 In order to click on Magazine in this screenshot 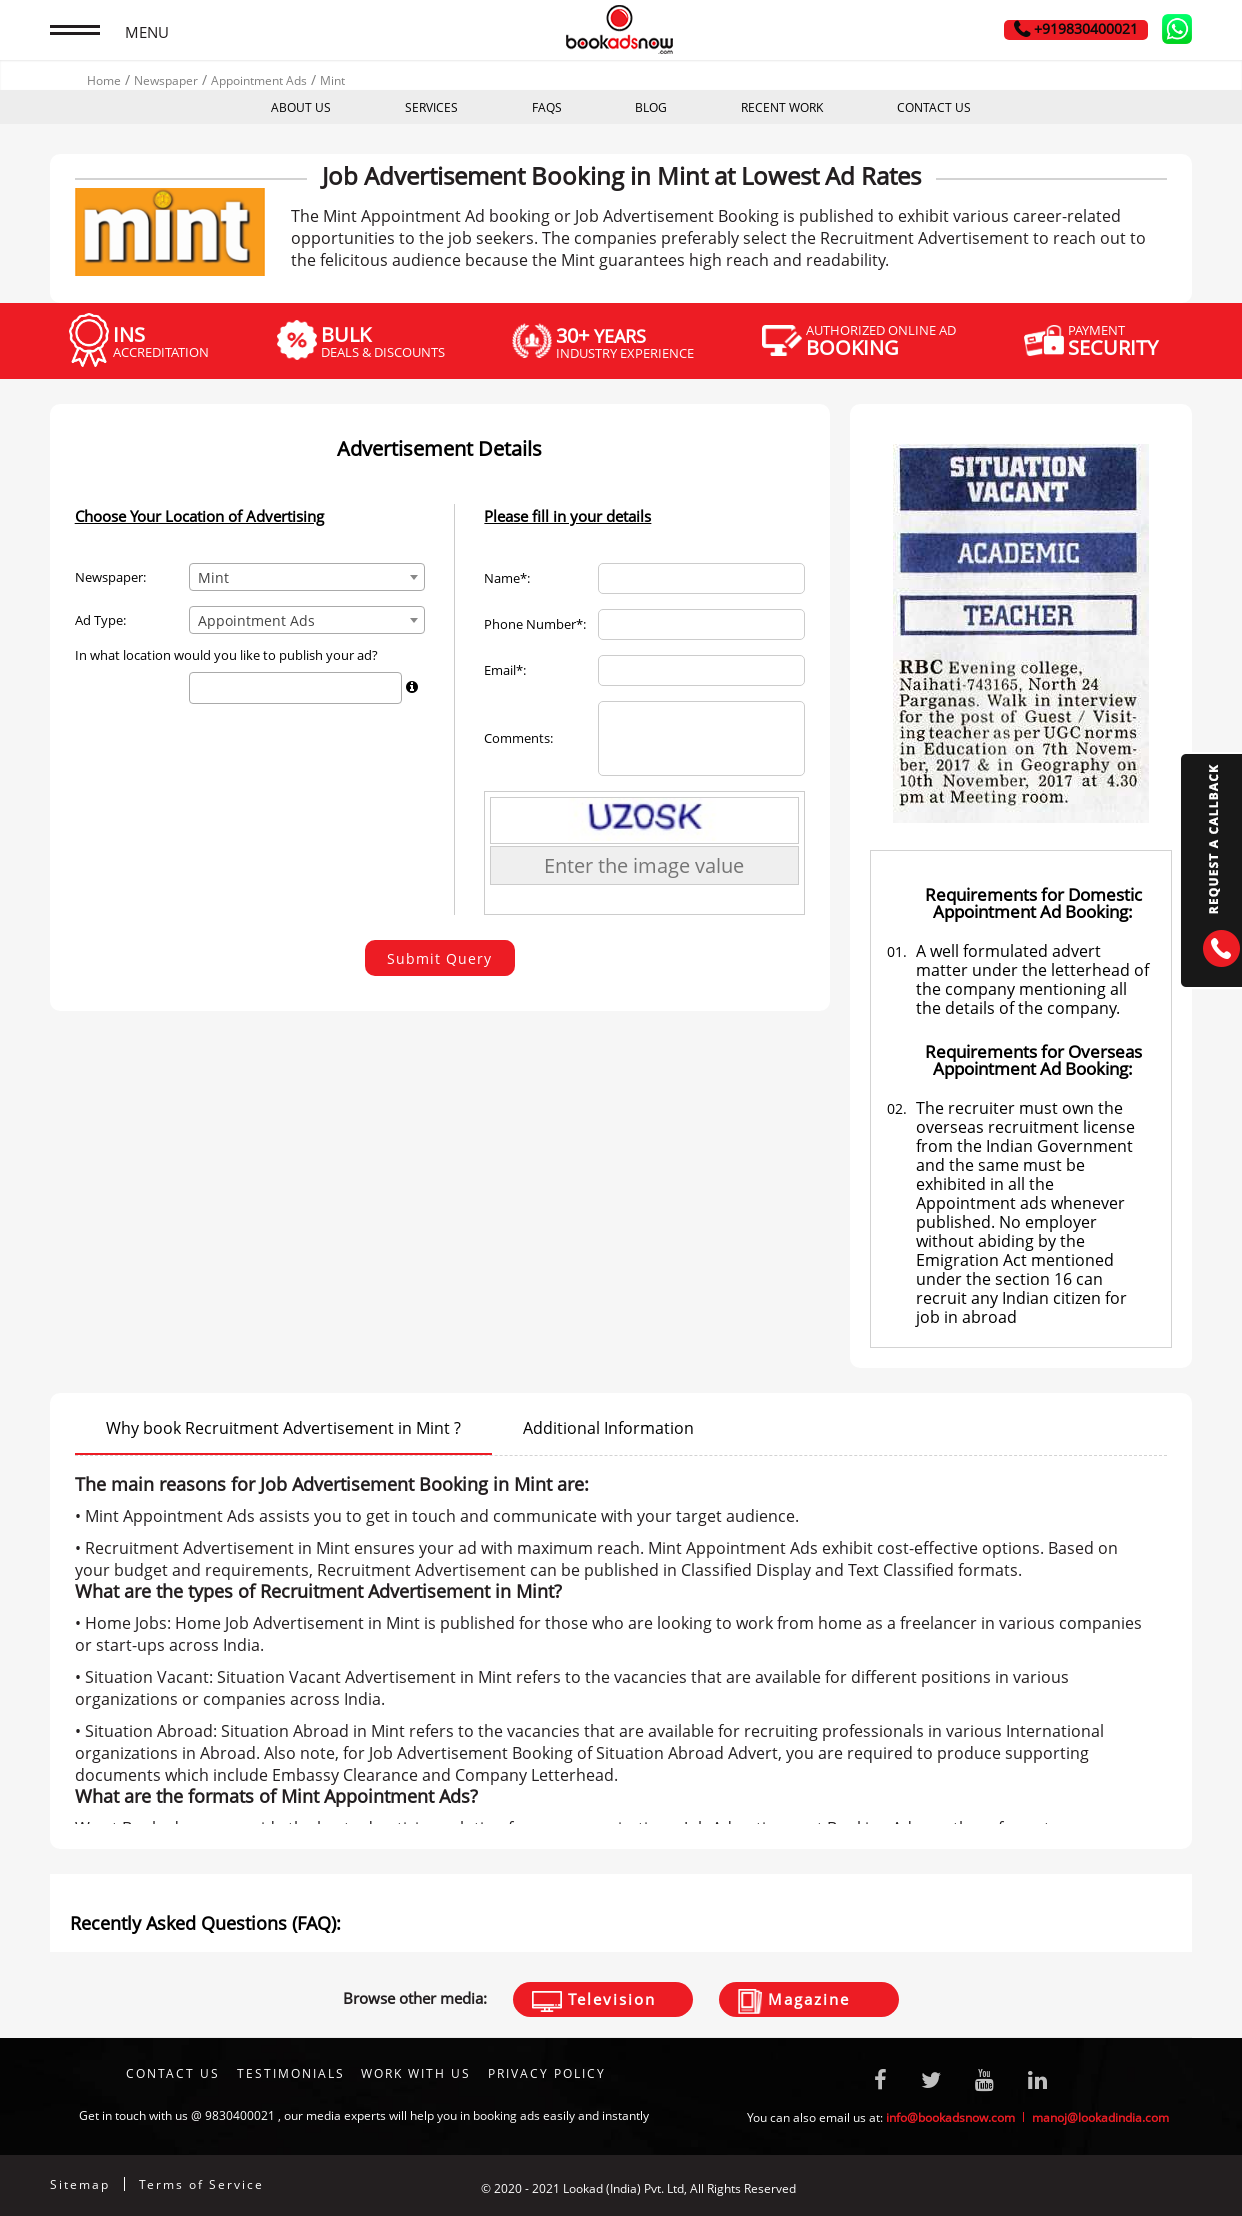, I will do `click(794, 2001)`.